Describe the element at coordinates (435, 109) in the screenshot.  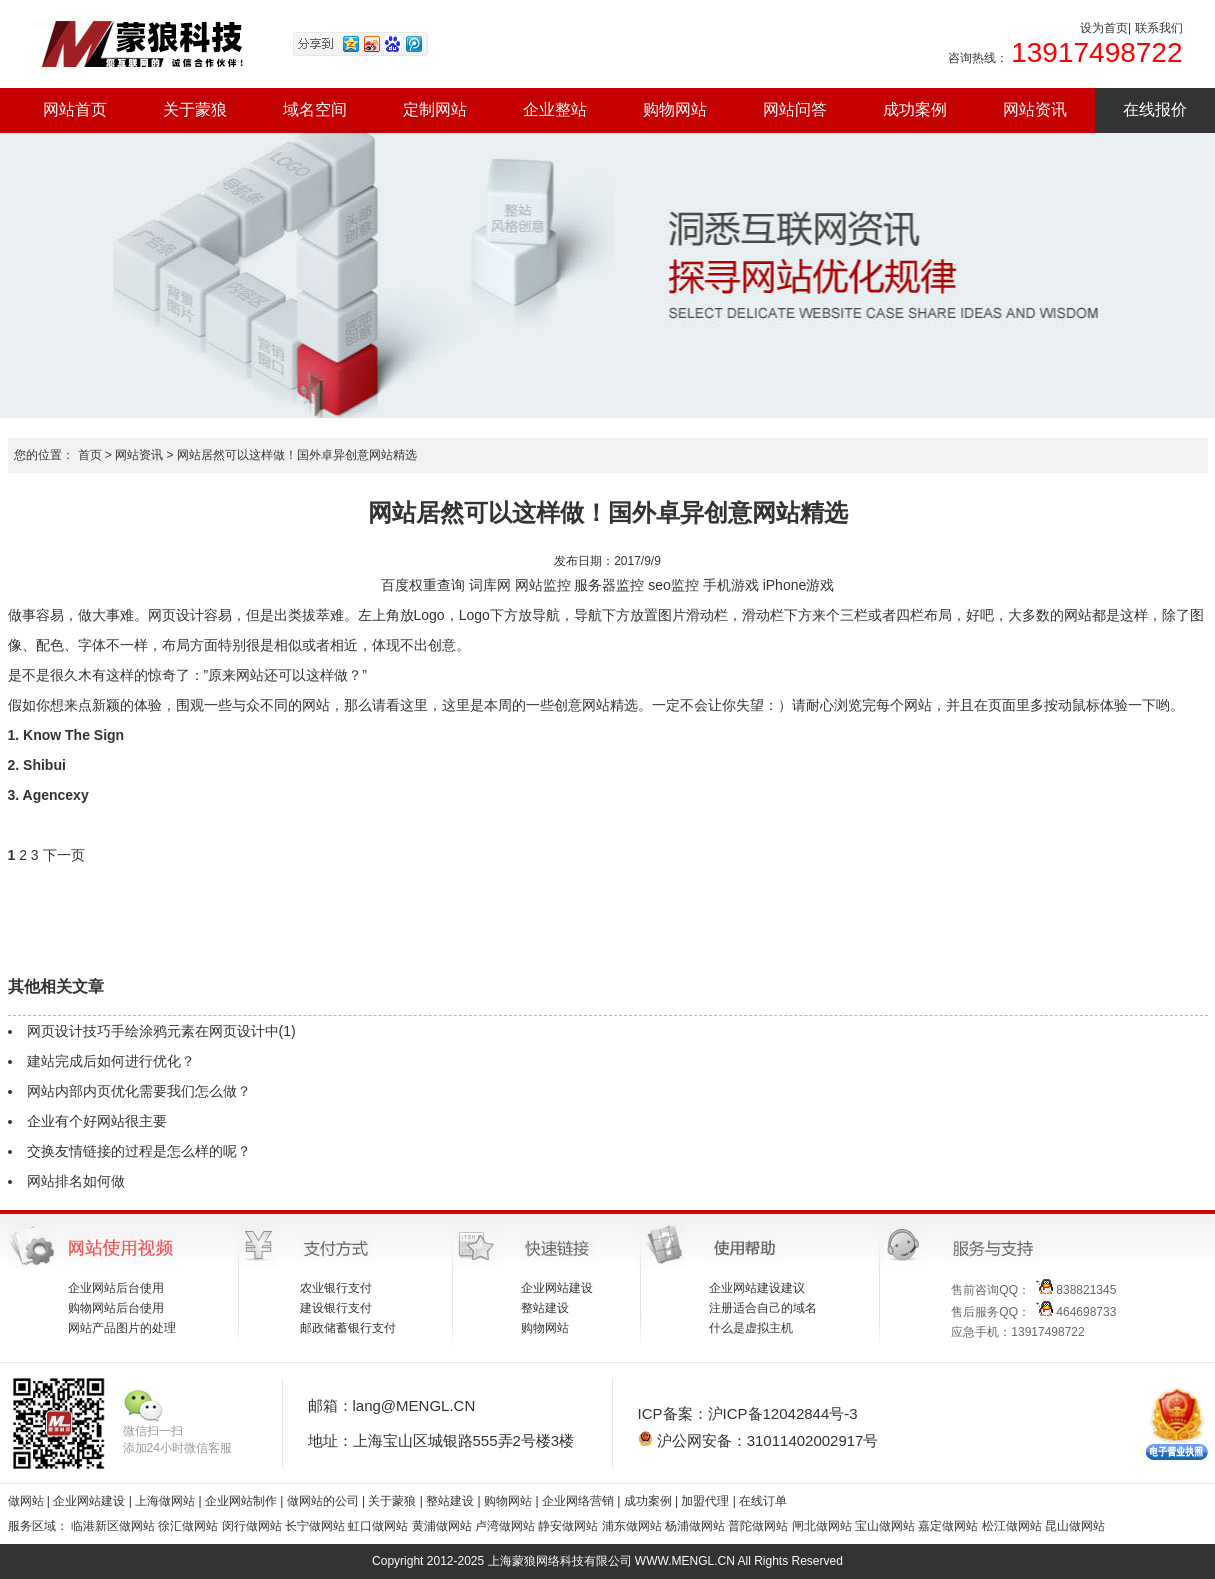
I see `定制网站` at that location.